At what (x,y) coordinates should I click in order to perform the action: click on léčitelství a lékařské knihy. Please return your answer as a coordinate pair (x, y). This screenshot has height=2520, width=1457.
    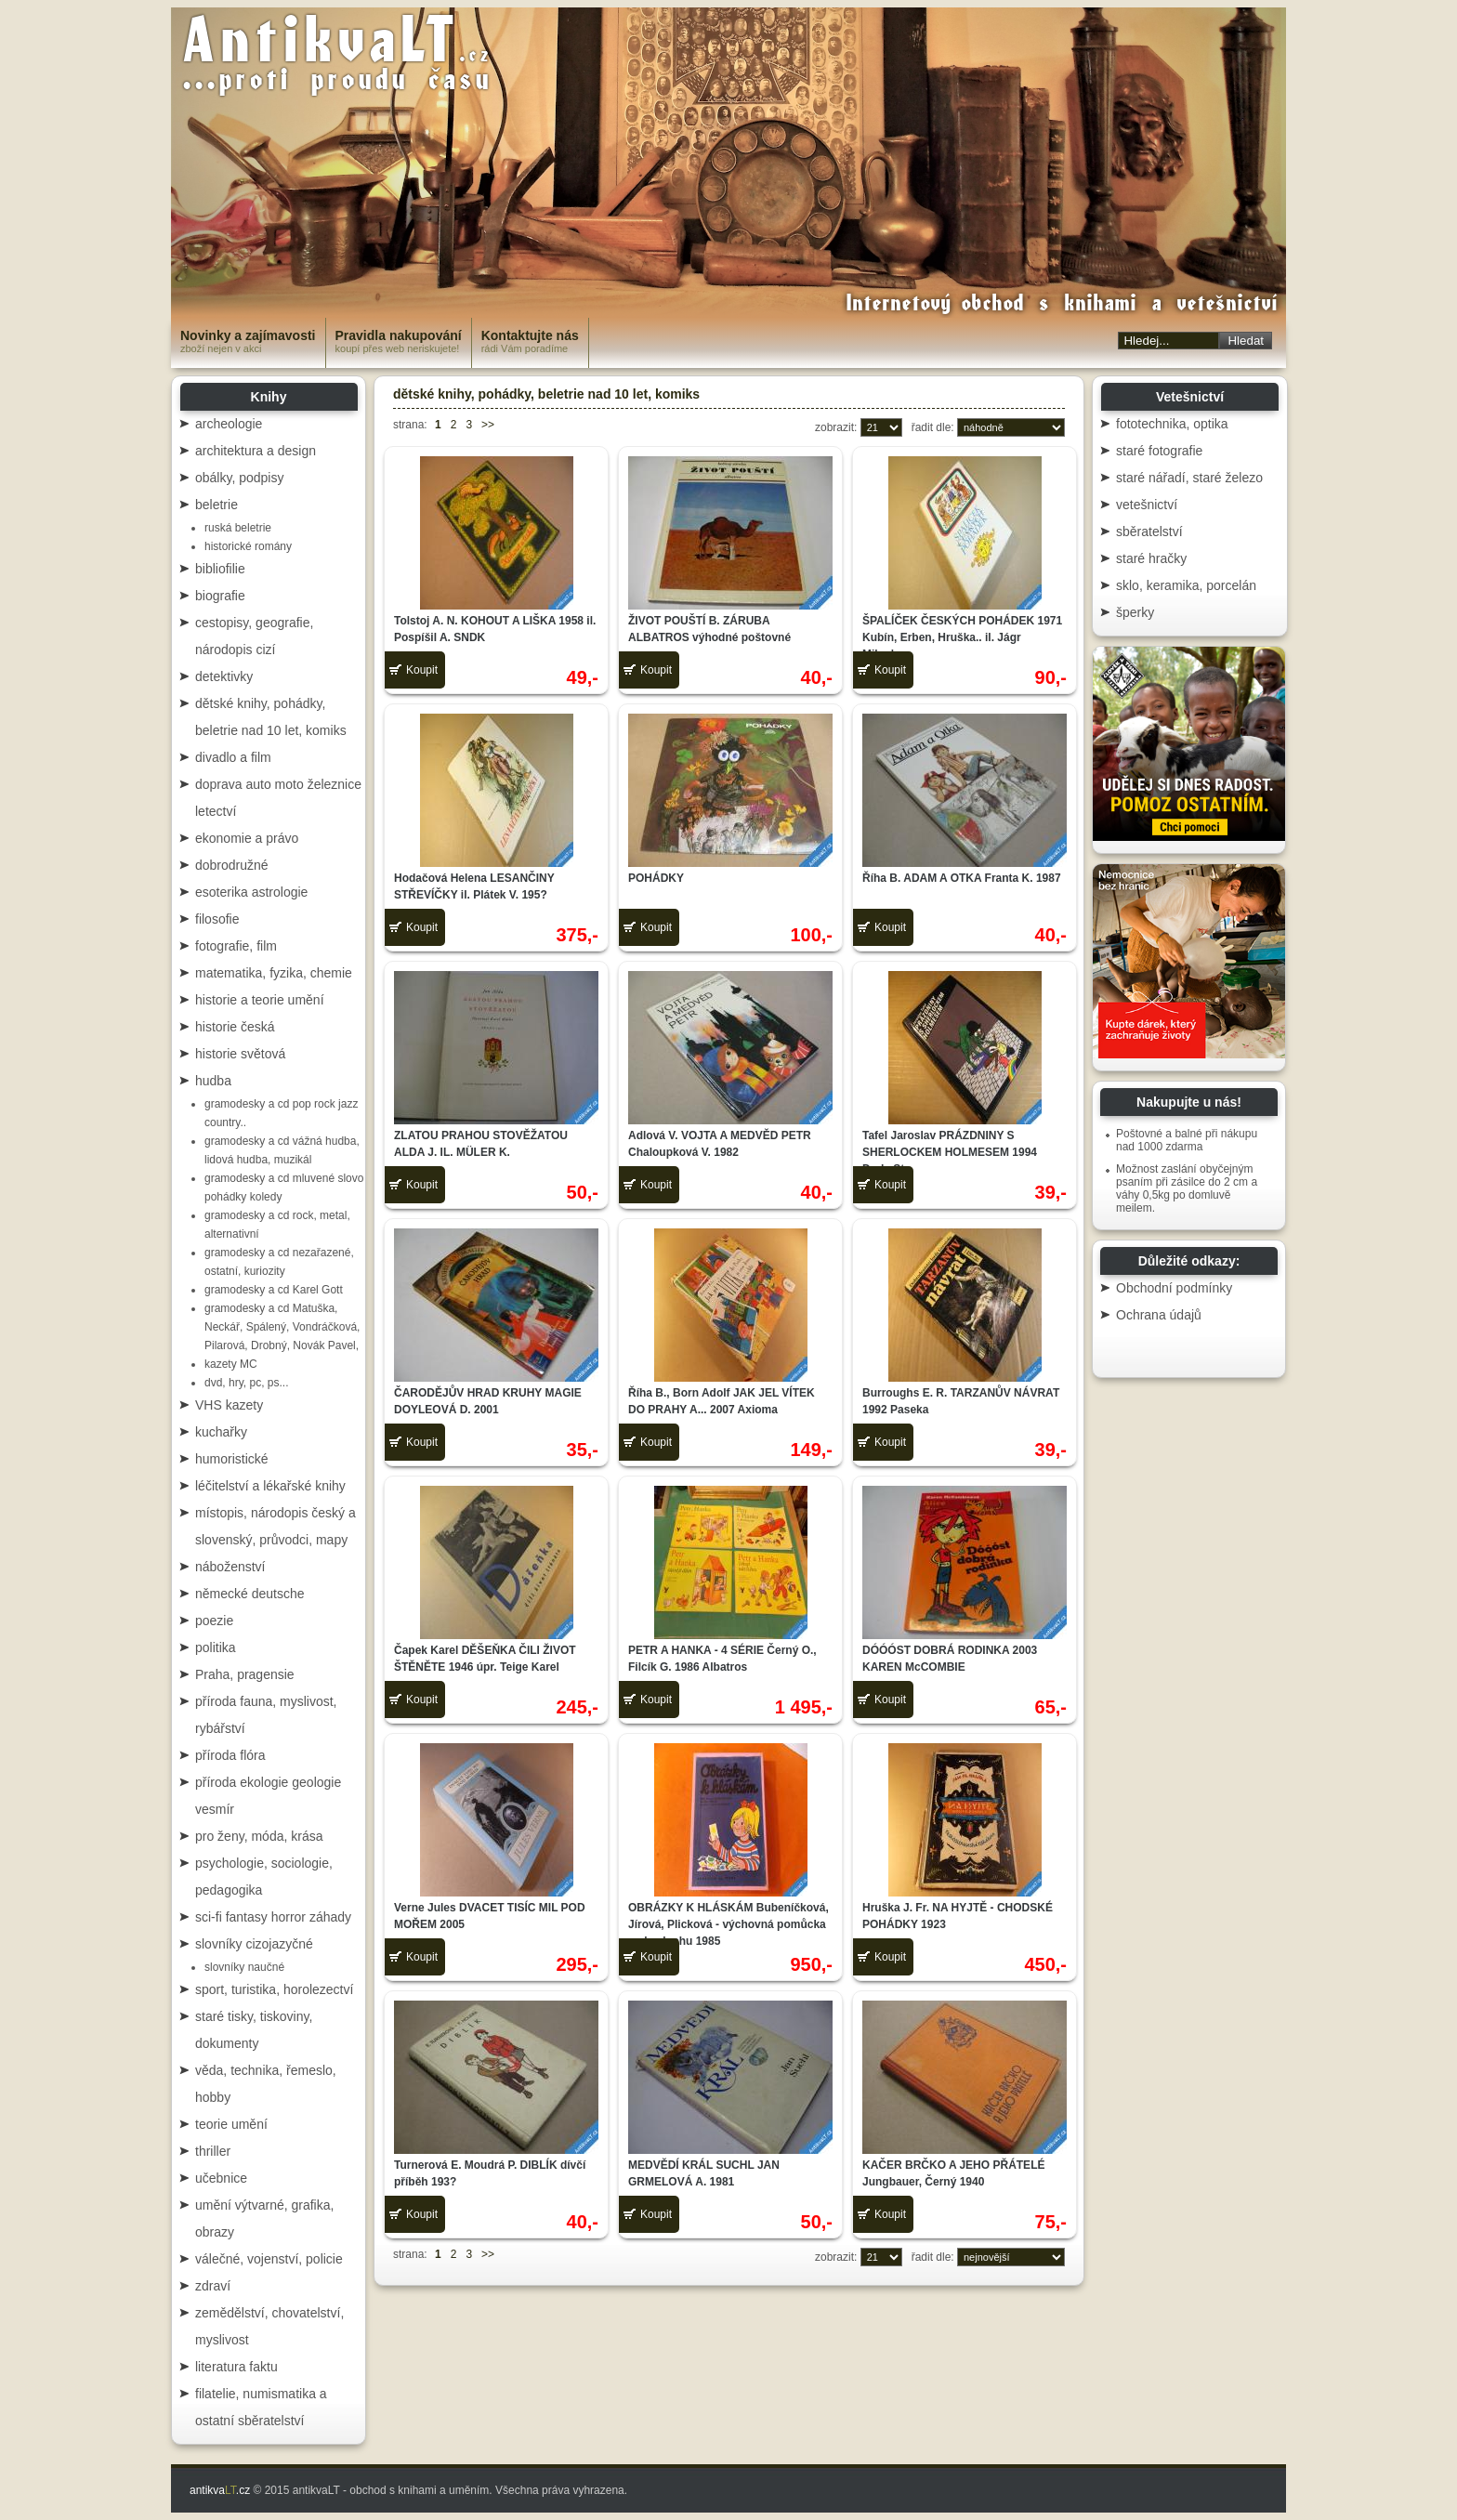
    Looking at the image, I should click on (270, 1485).